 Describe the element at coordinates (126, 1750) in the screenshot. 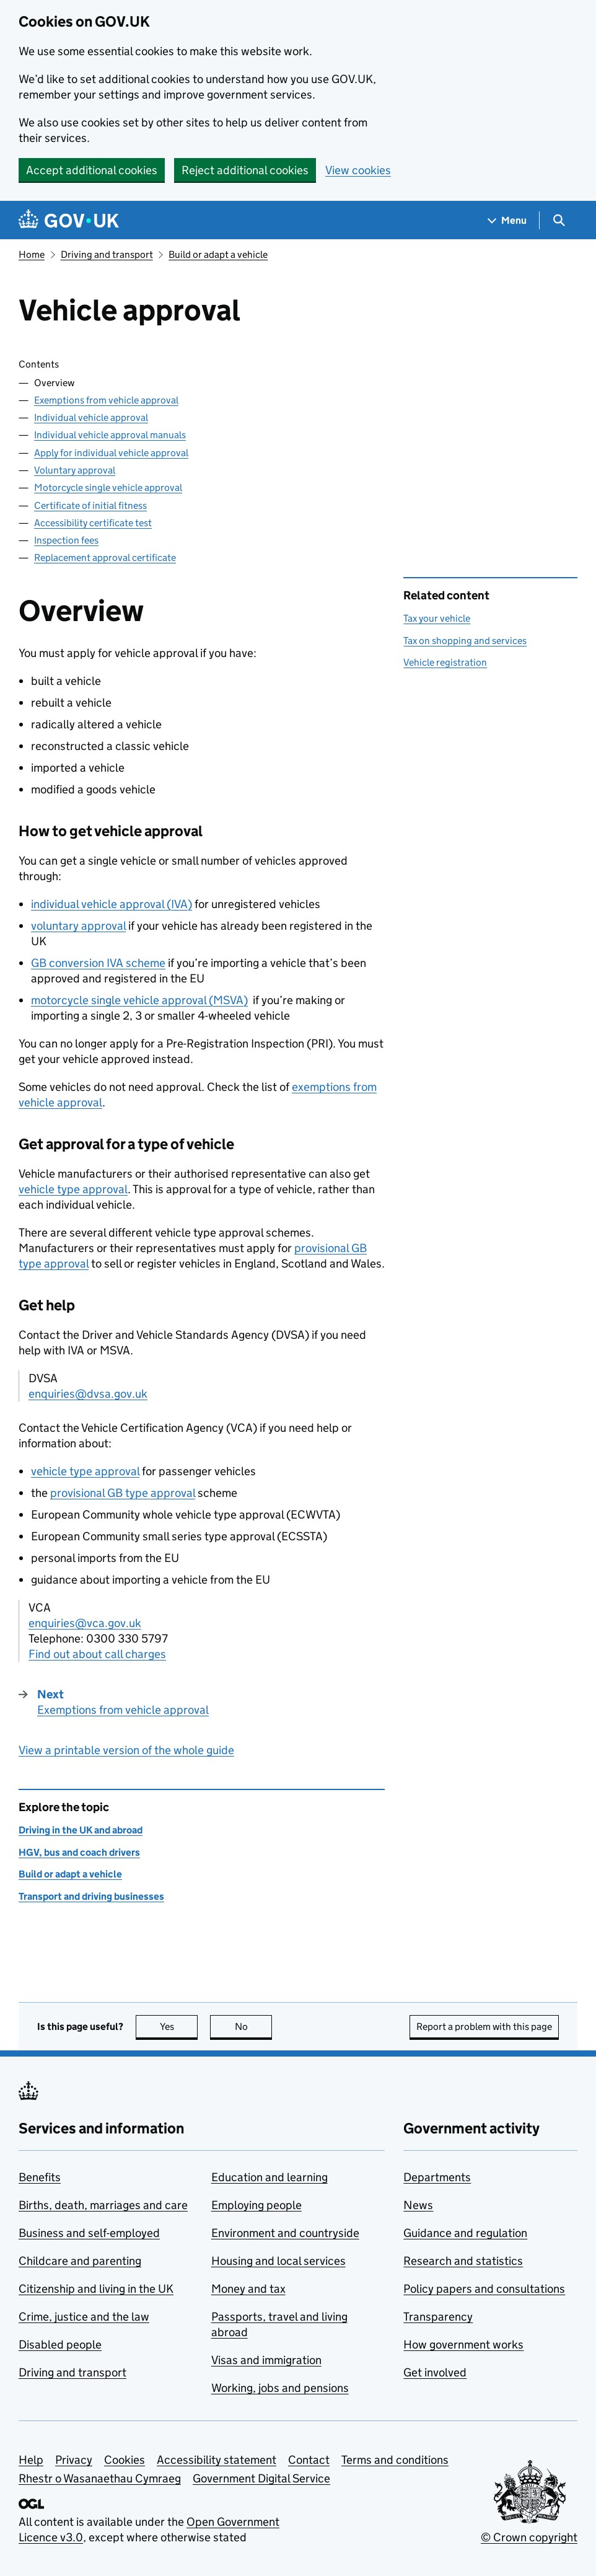

I see `View a printable version of the whole guide` at that location.